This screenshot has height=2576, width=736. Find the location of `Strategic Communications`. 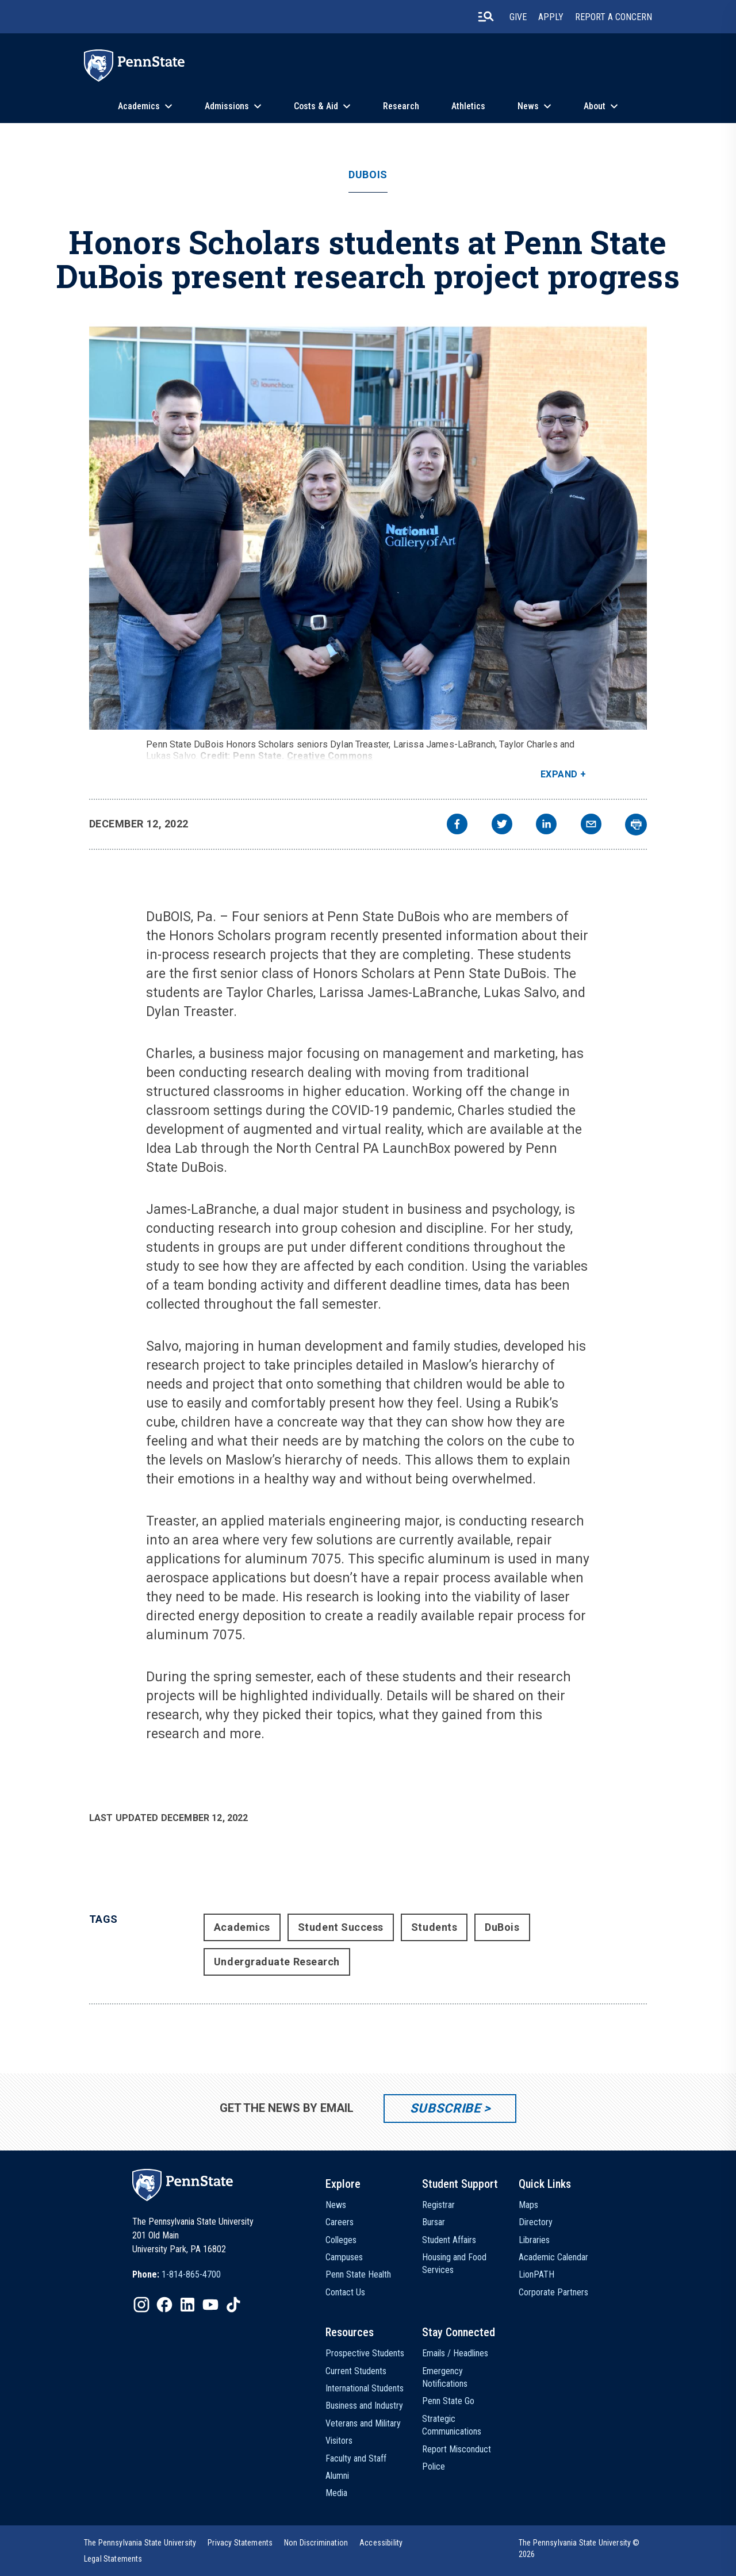

Strategic Communications is located at coordinates (451, 2425).